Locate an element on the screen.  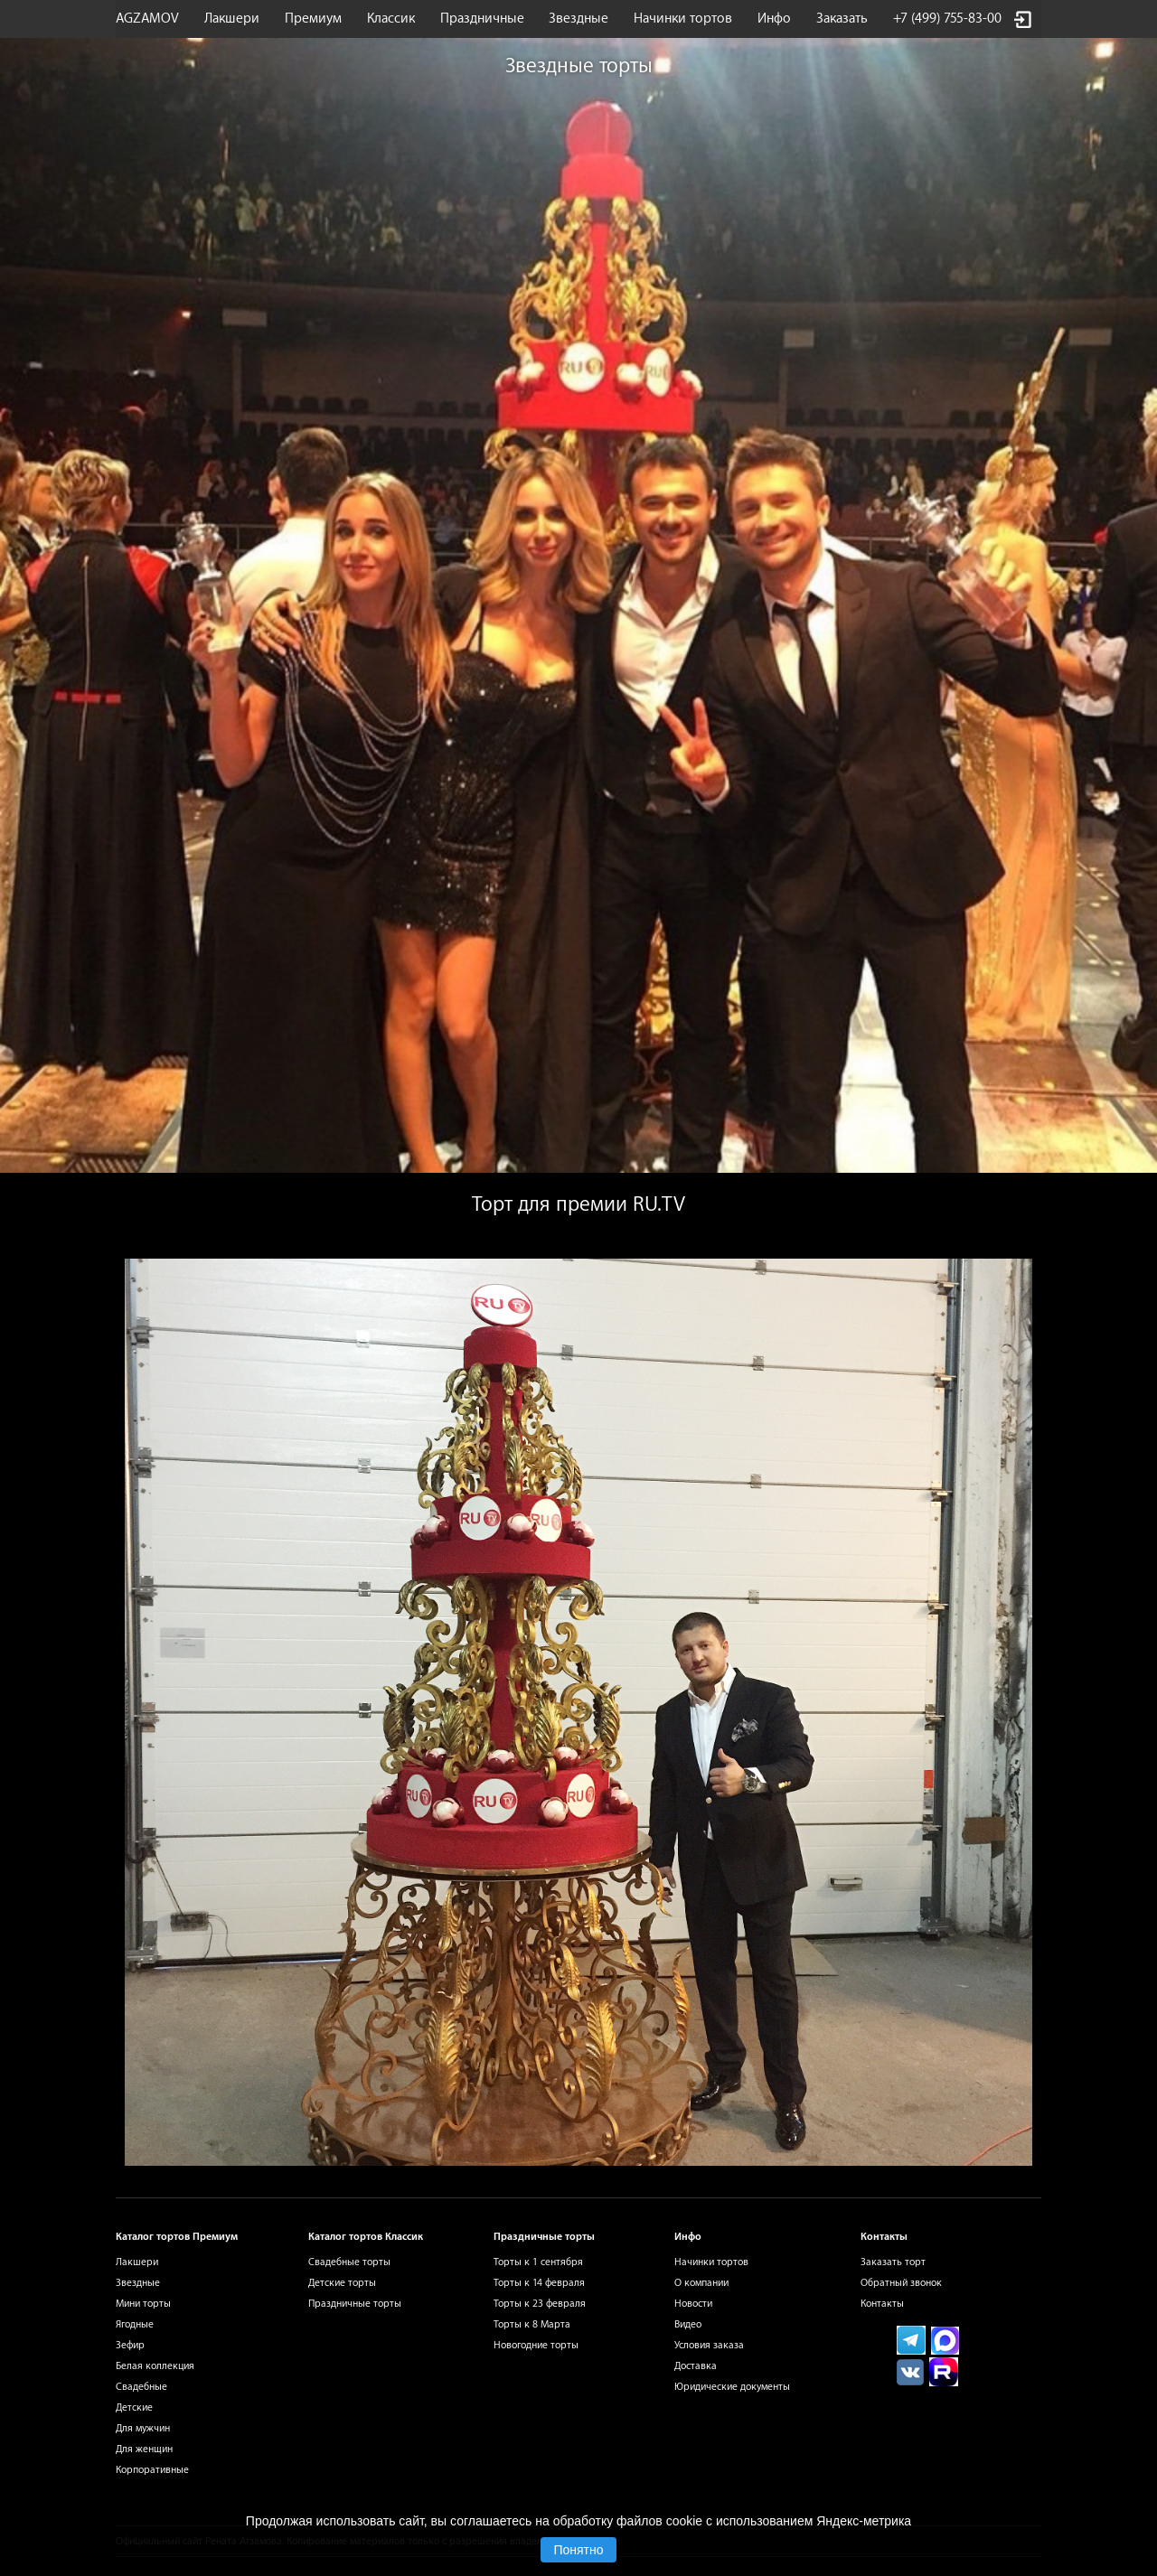
Зефир is located at coordinates (130, 2345).